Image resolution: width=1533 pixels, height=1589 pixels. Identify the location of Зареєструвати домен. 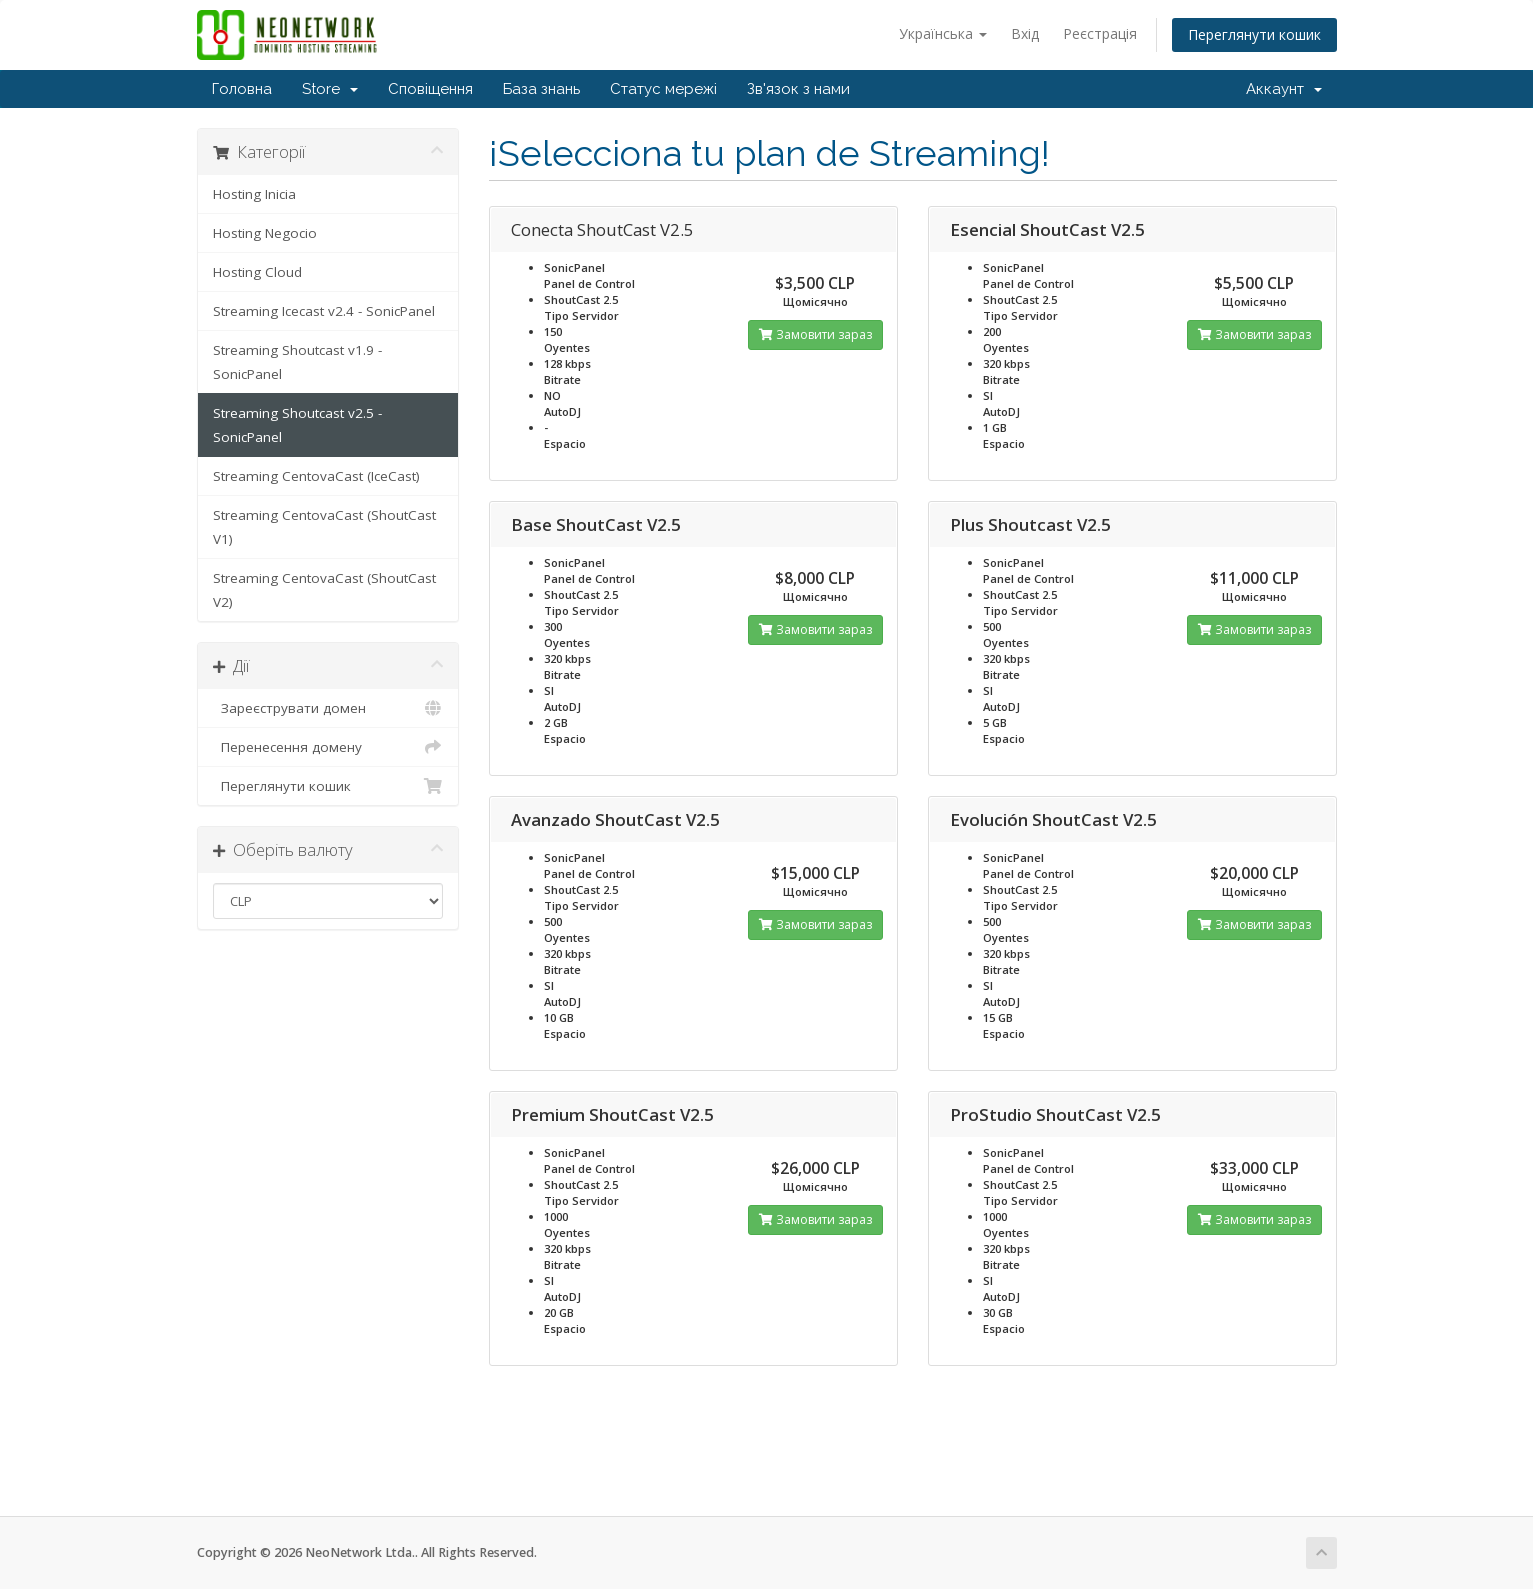
(328, 708).